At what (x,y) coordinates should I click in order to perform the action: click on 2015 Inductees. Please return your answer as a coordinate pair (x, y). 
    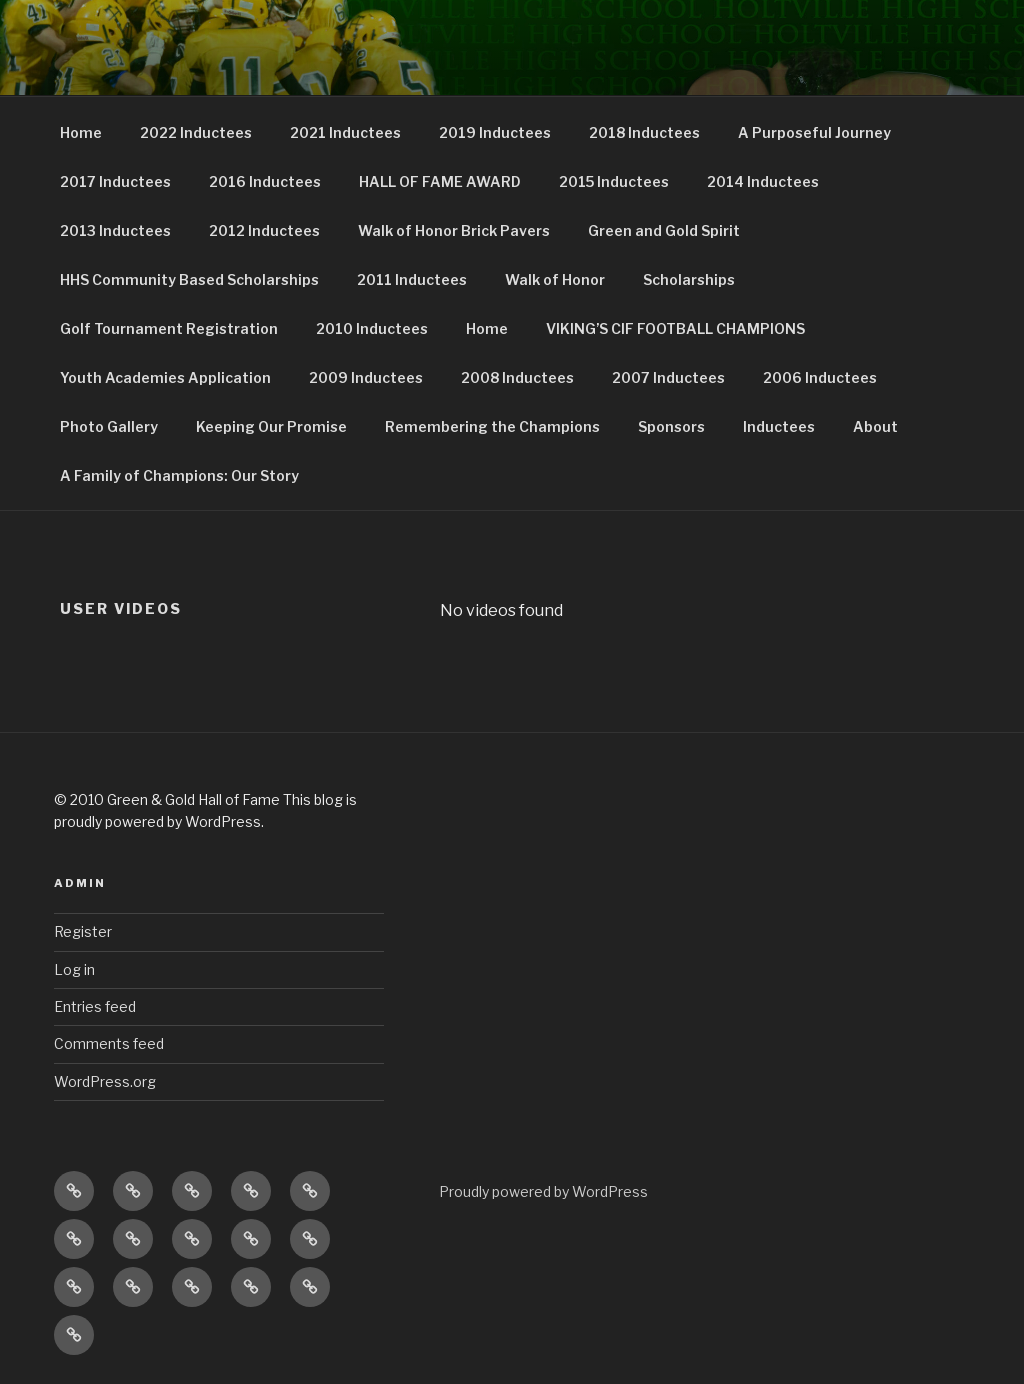
    Looking at the image, I should click on (614, 181).